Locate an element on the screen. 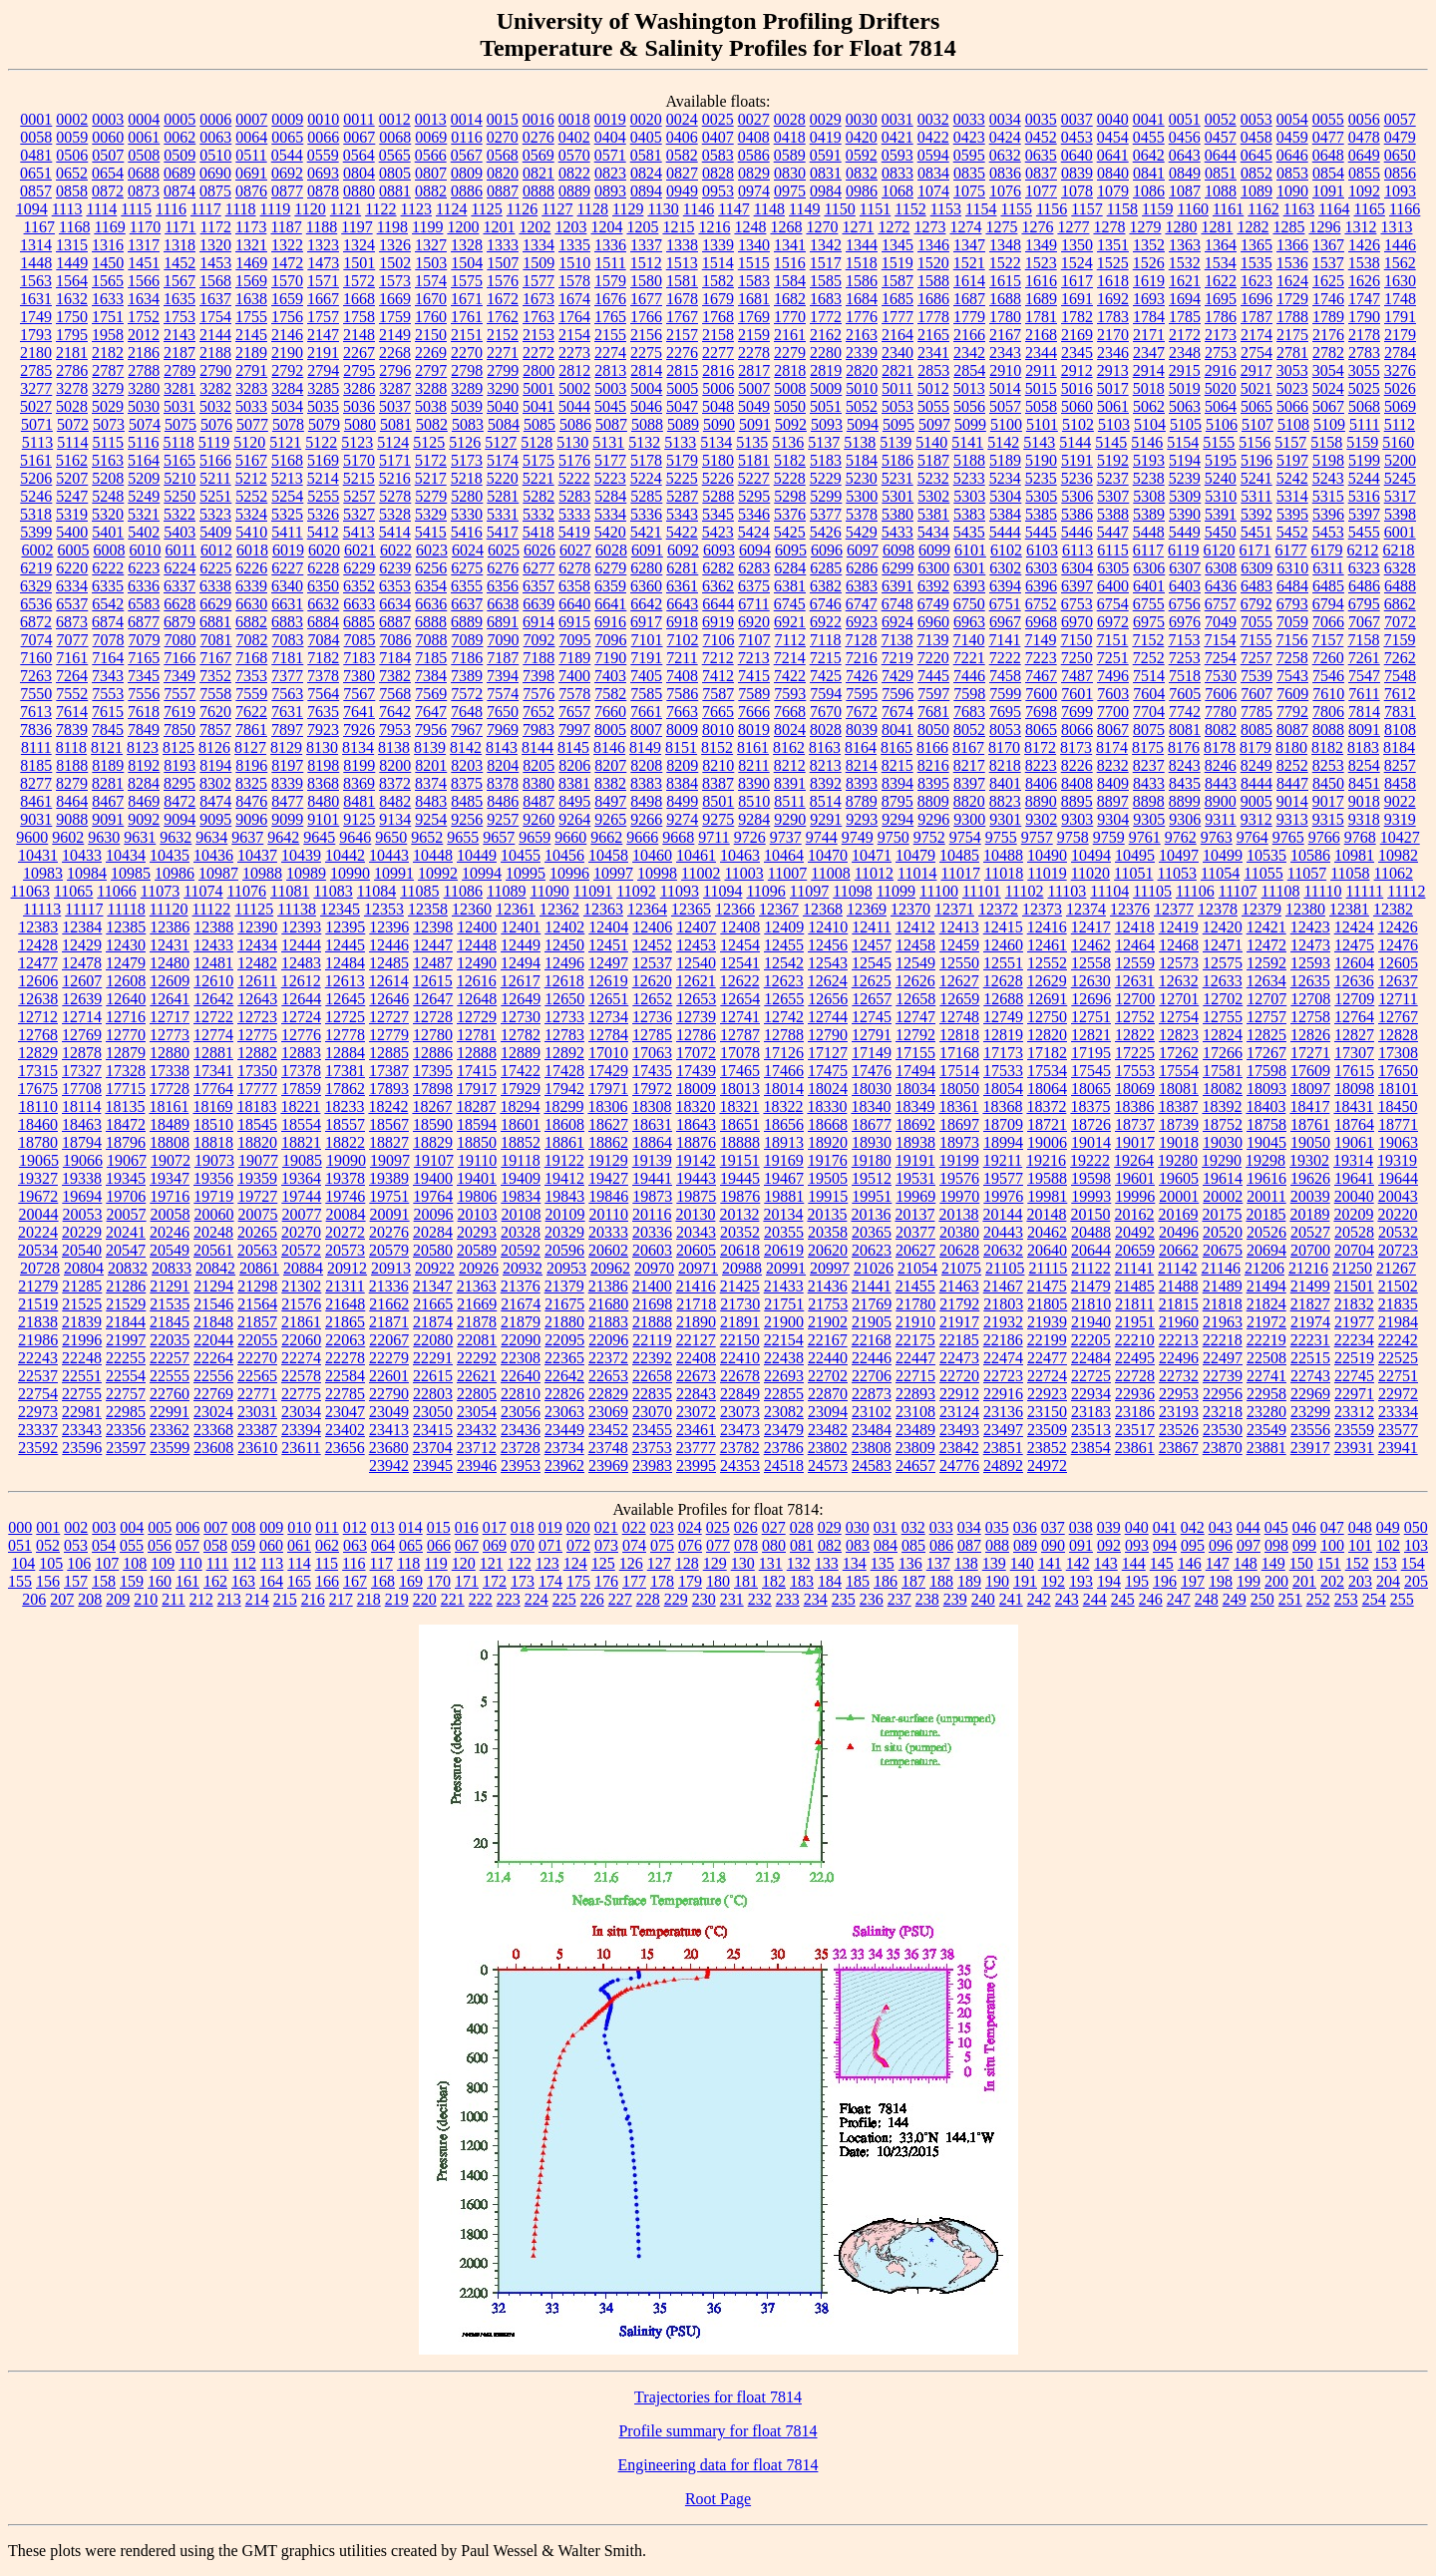 The image size is (1436, 2576). 039 is located at coordinates (1109, 1527).